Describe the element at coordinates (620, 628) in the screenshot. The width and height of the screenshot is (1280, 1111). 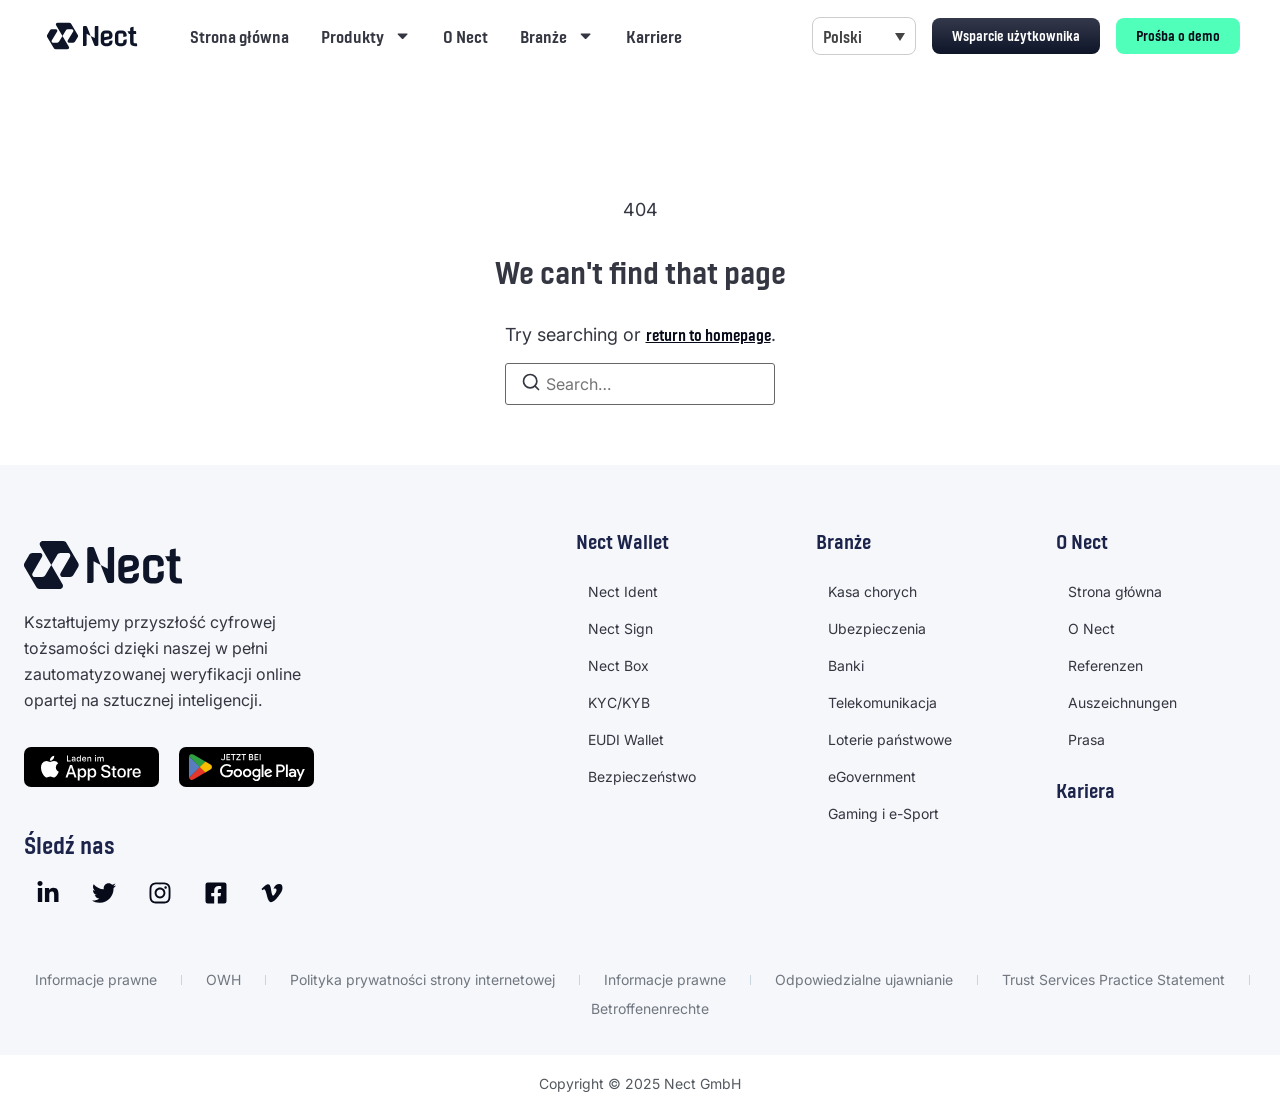
I see `Nect Sign` at that location.